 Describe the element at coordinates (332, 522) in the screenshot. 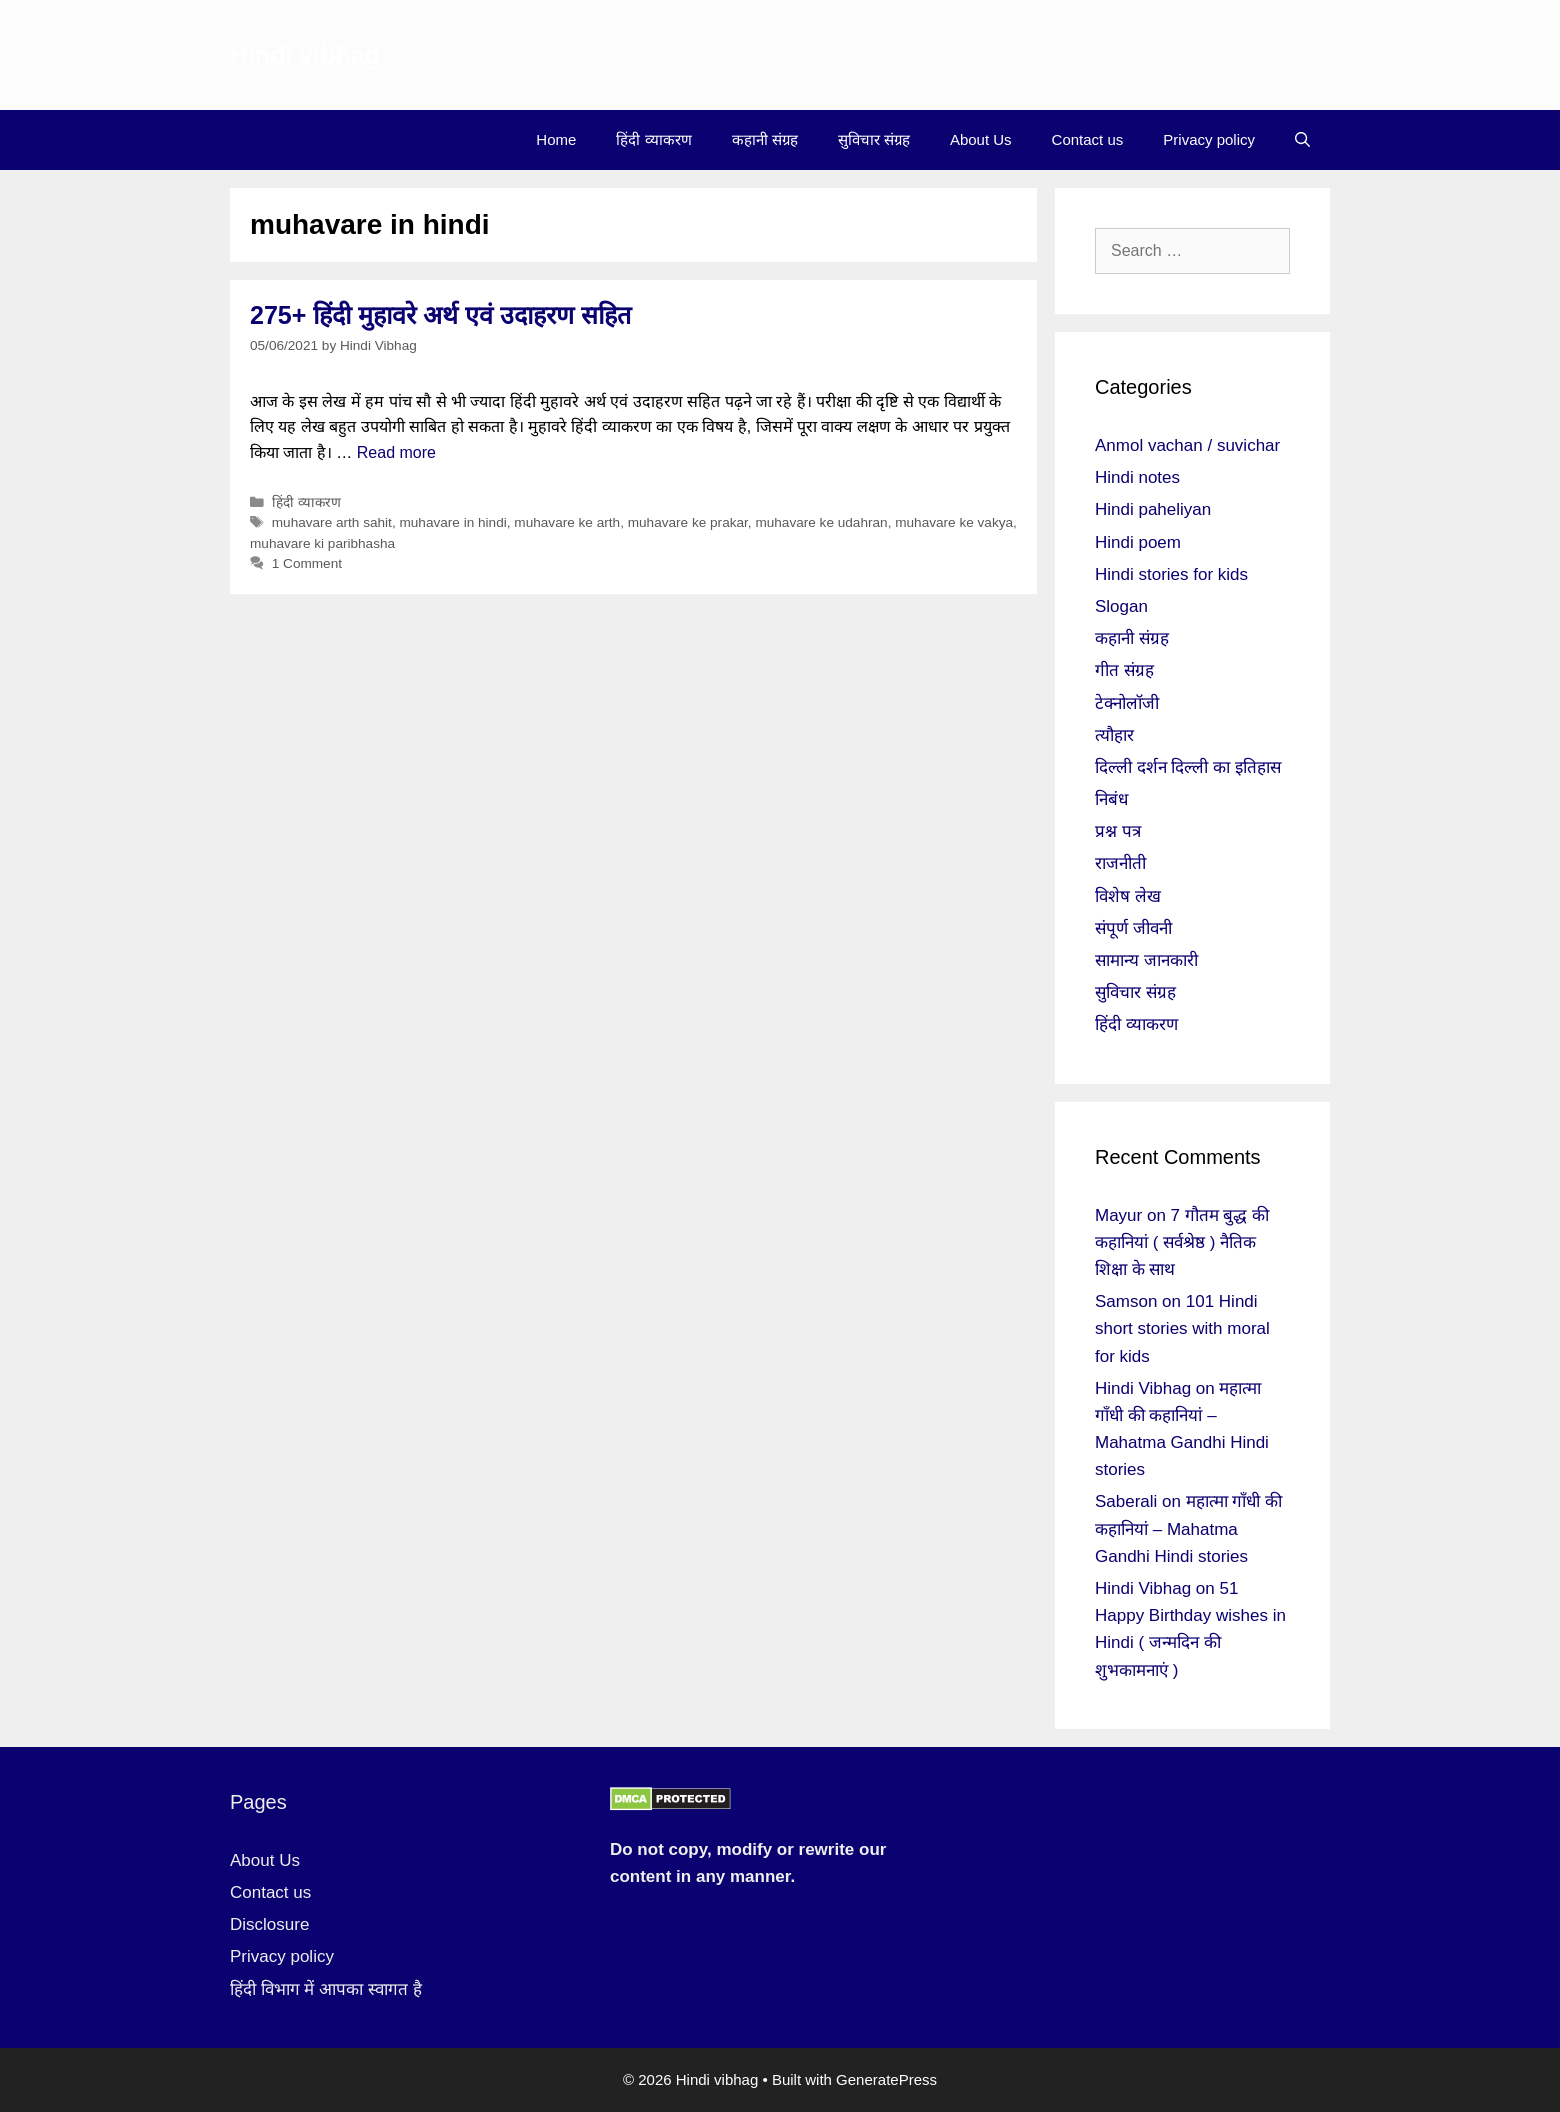

I see `muhavare arth sahit` at that location.